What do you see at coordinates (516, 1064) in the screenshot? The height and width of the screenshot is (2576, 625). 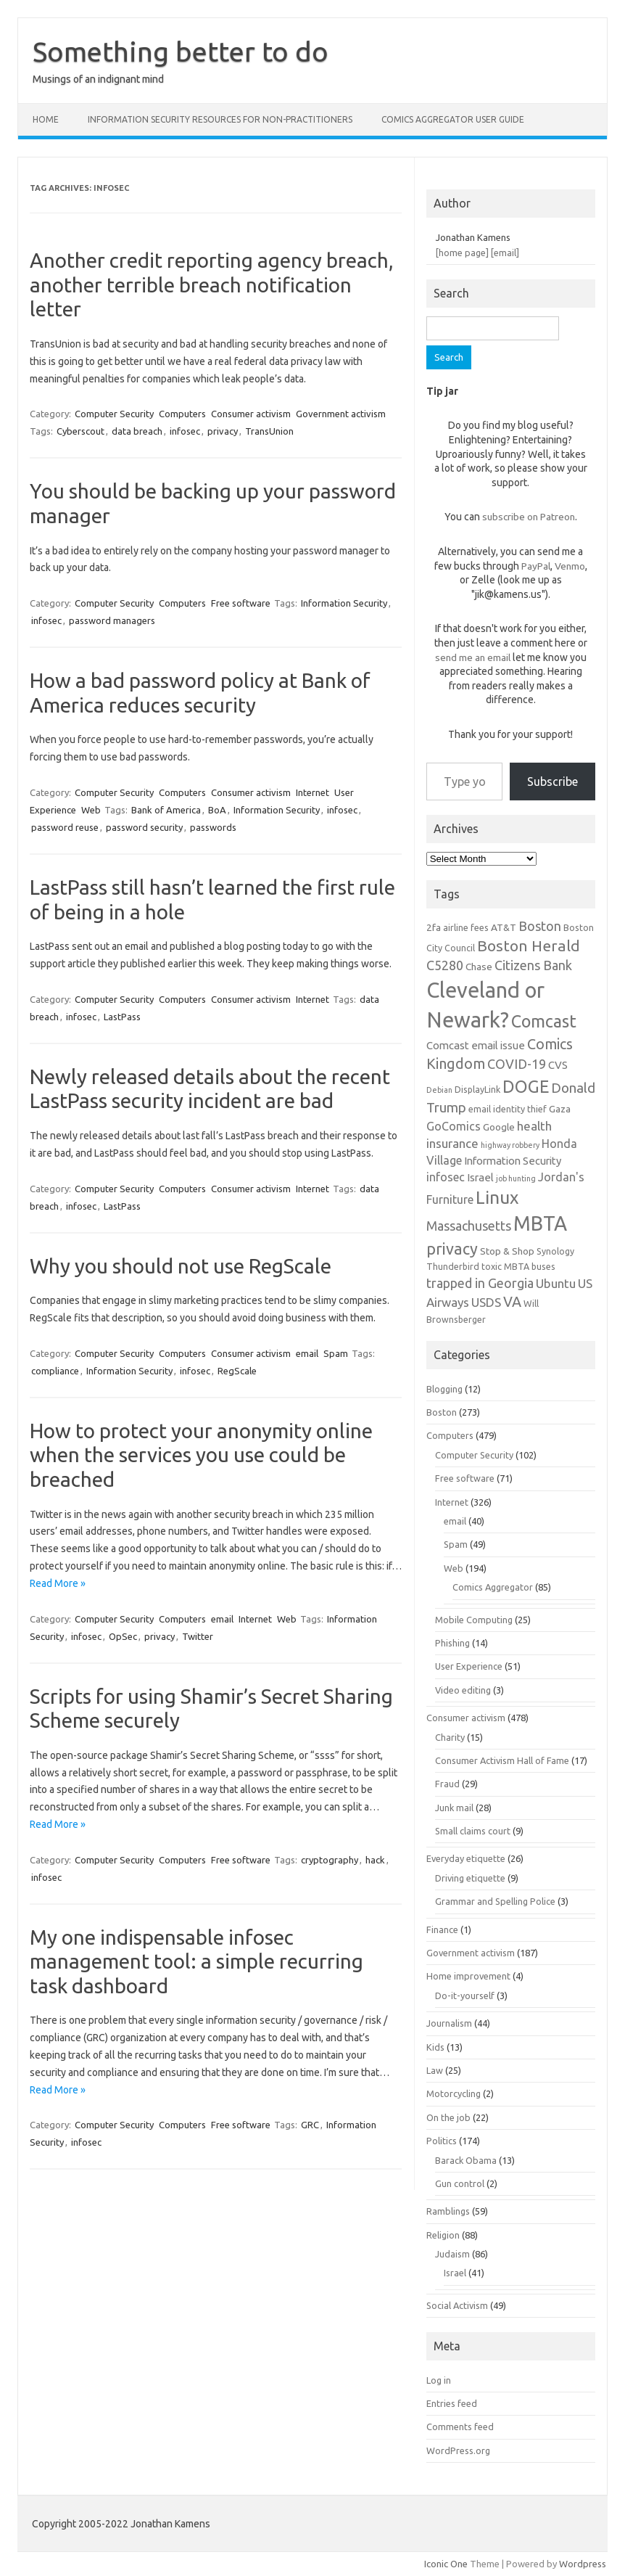 I see `COVID-19 [COVID-19 (11 items)]` at bounding box center [516, 1064].